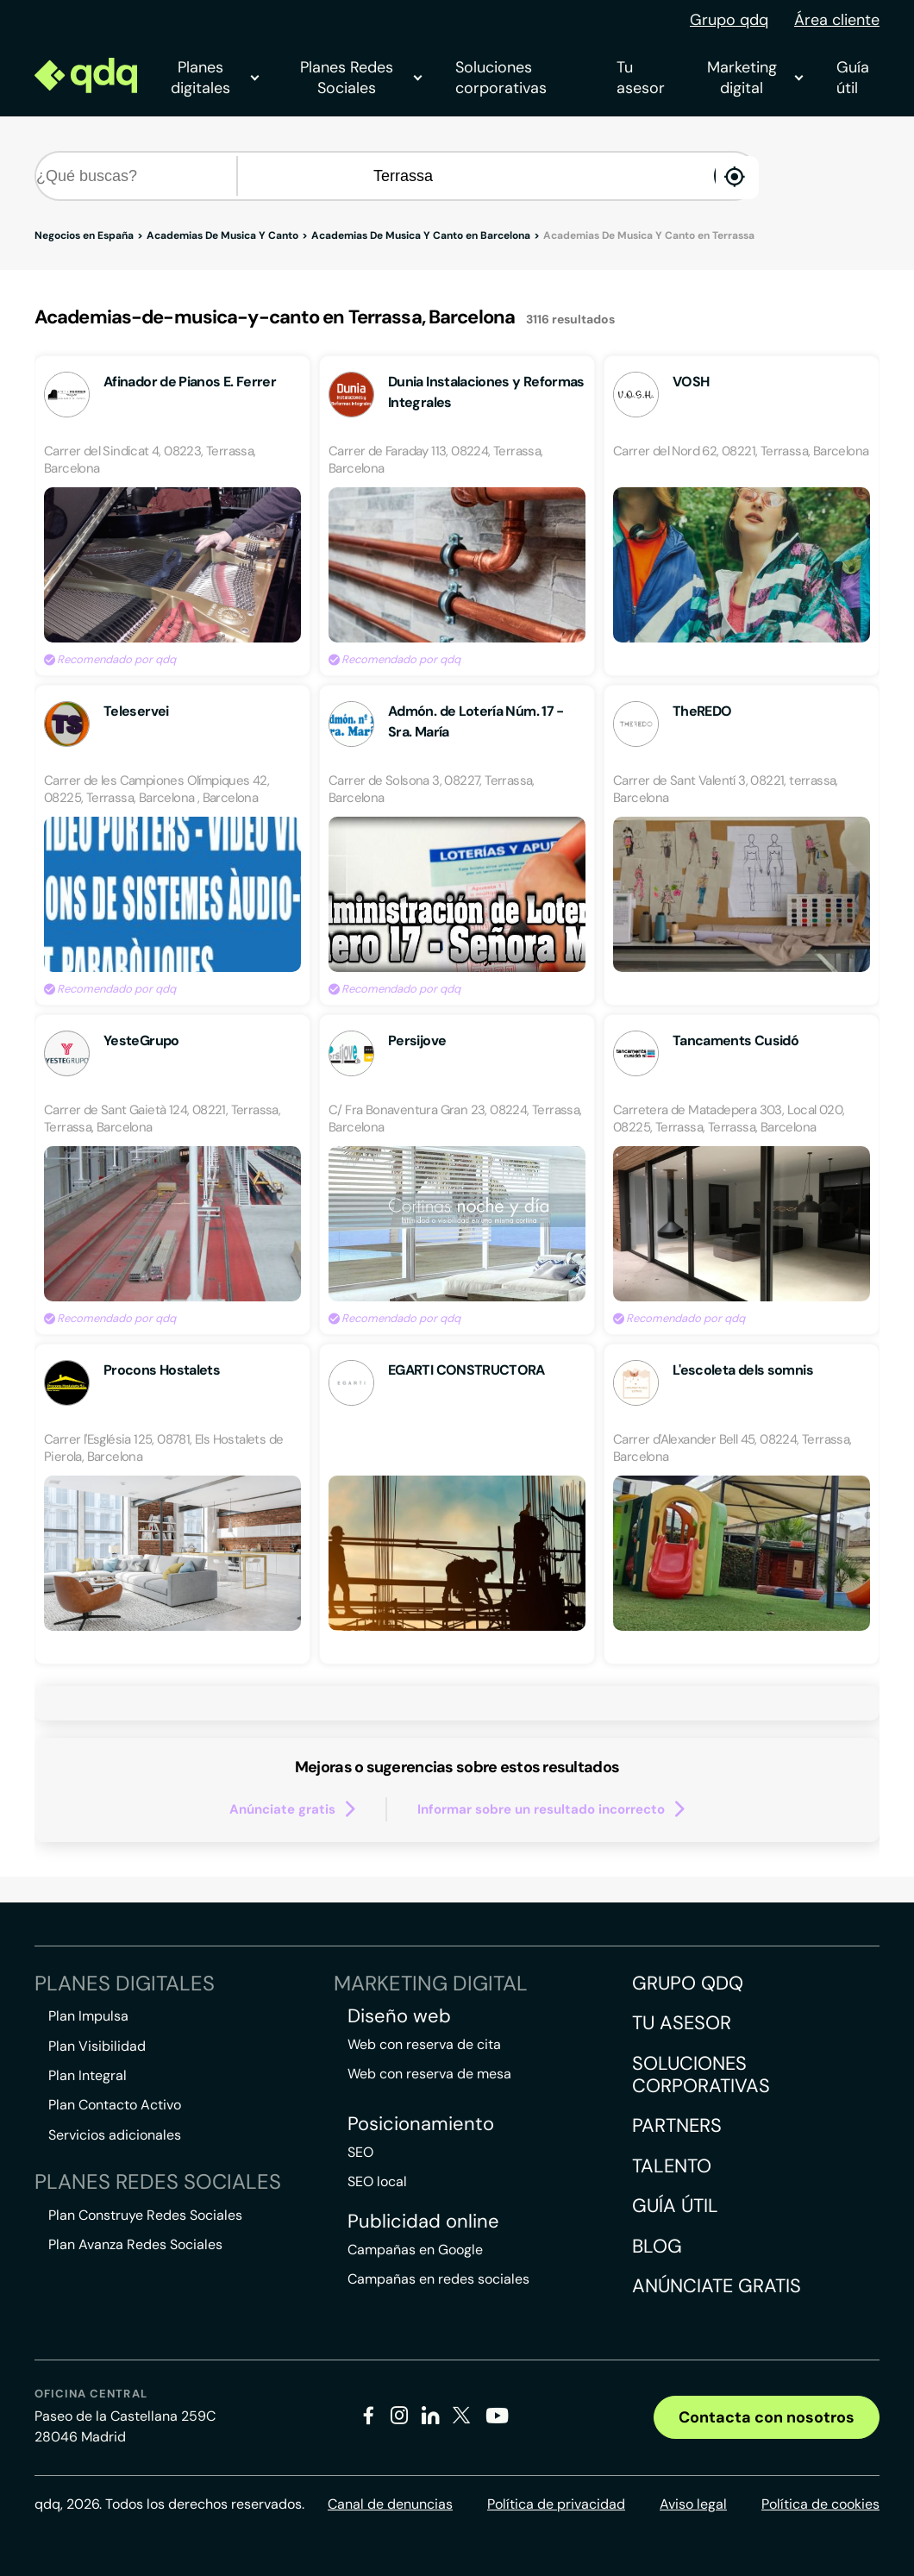  What do you see at coordinates (671, 2165) in the screenshot?
I see `Talento` at bounding box center [671, 2165].